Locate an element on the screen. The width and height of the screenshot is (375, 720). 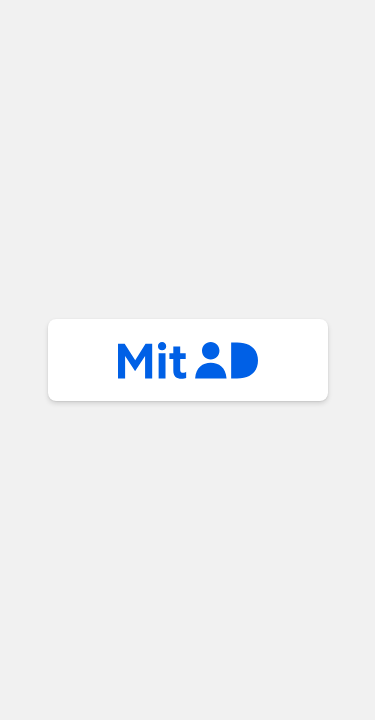
mitid [button] is located at coordinates (188, 360).